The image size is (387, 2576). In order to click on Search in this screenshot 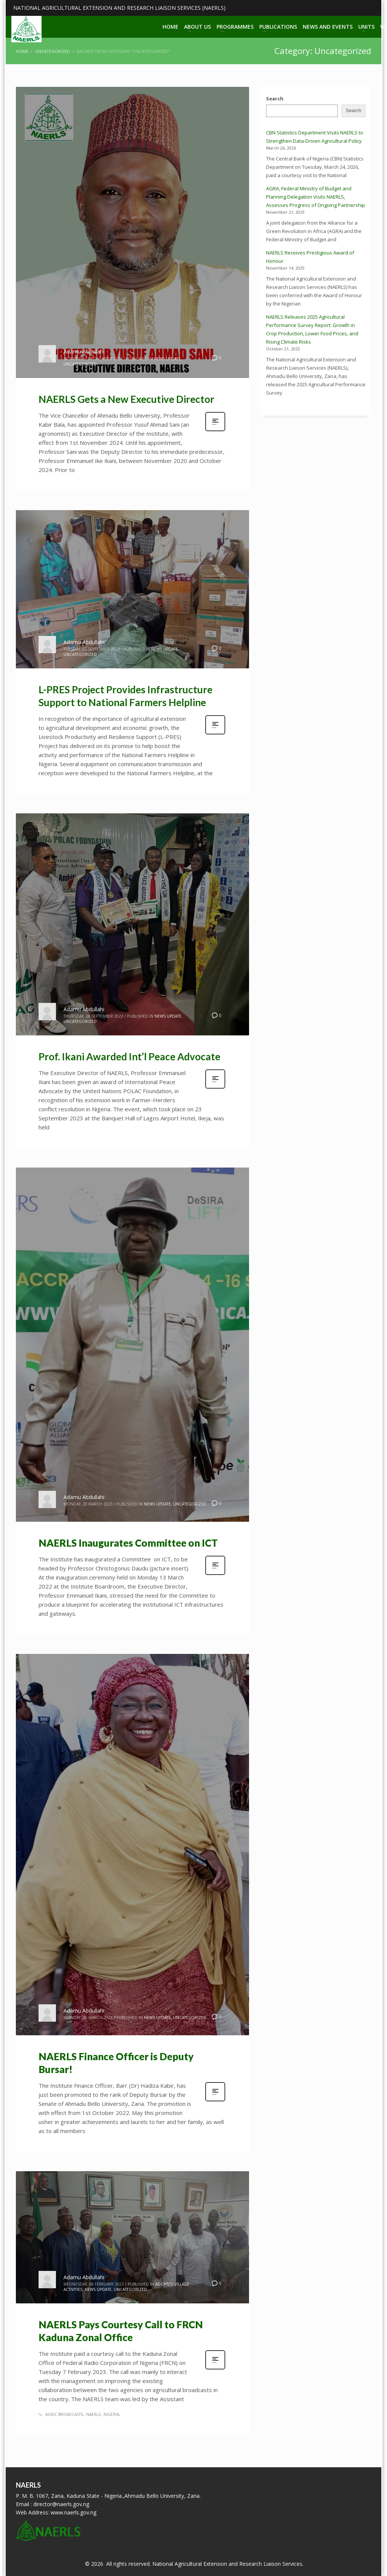, I will do `click(274, 98)`.